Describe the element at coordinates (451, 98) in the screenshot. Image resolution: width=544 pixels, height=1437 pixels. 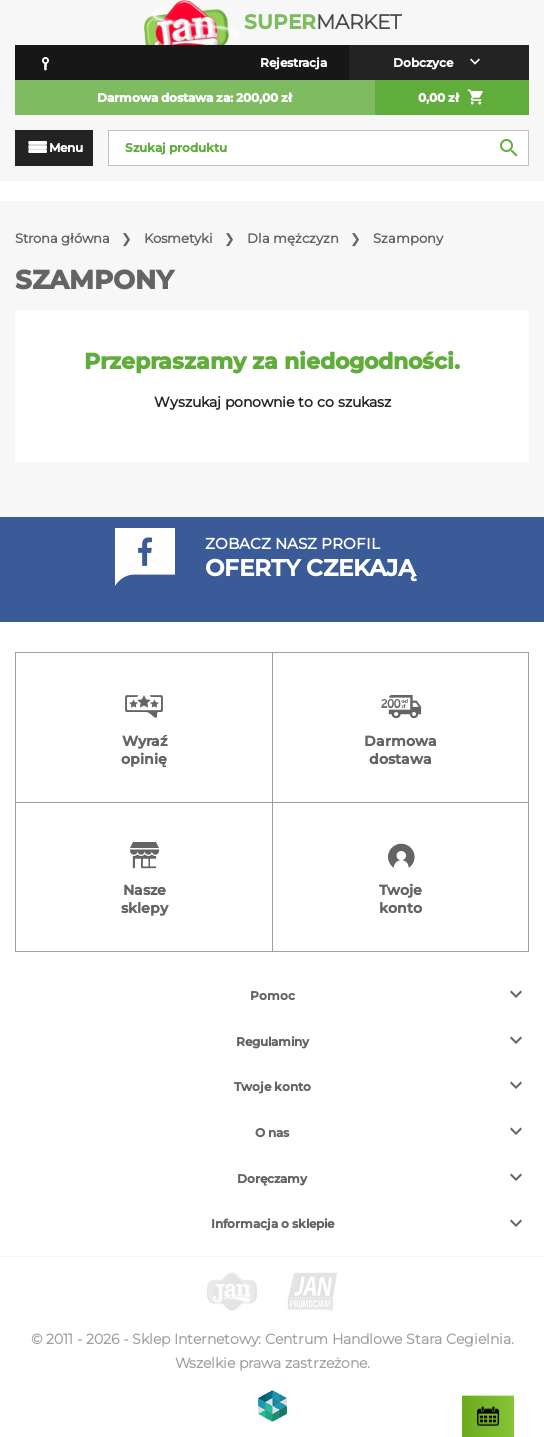
I see `0,00 zł` at that location.